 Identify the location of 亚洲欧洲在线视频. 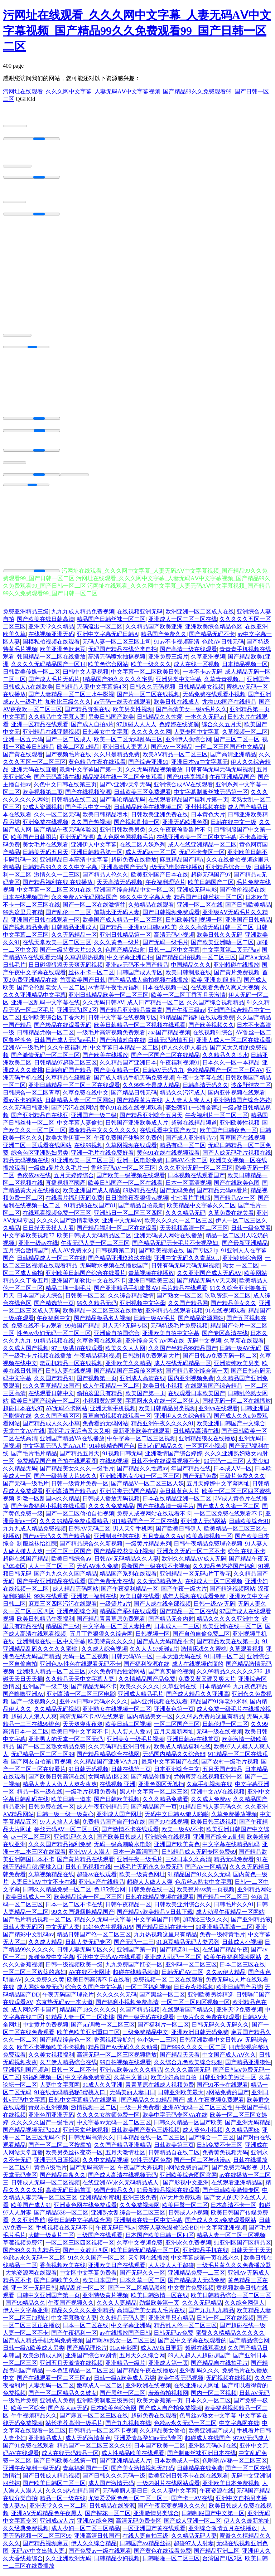
(148, 2389).